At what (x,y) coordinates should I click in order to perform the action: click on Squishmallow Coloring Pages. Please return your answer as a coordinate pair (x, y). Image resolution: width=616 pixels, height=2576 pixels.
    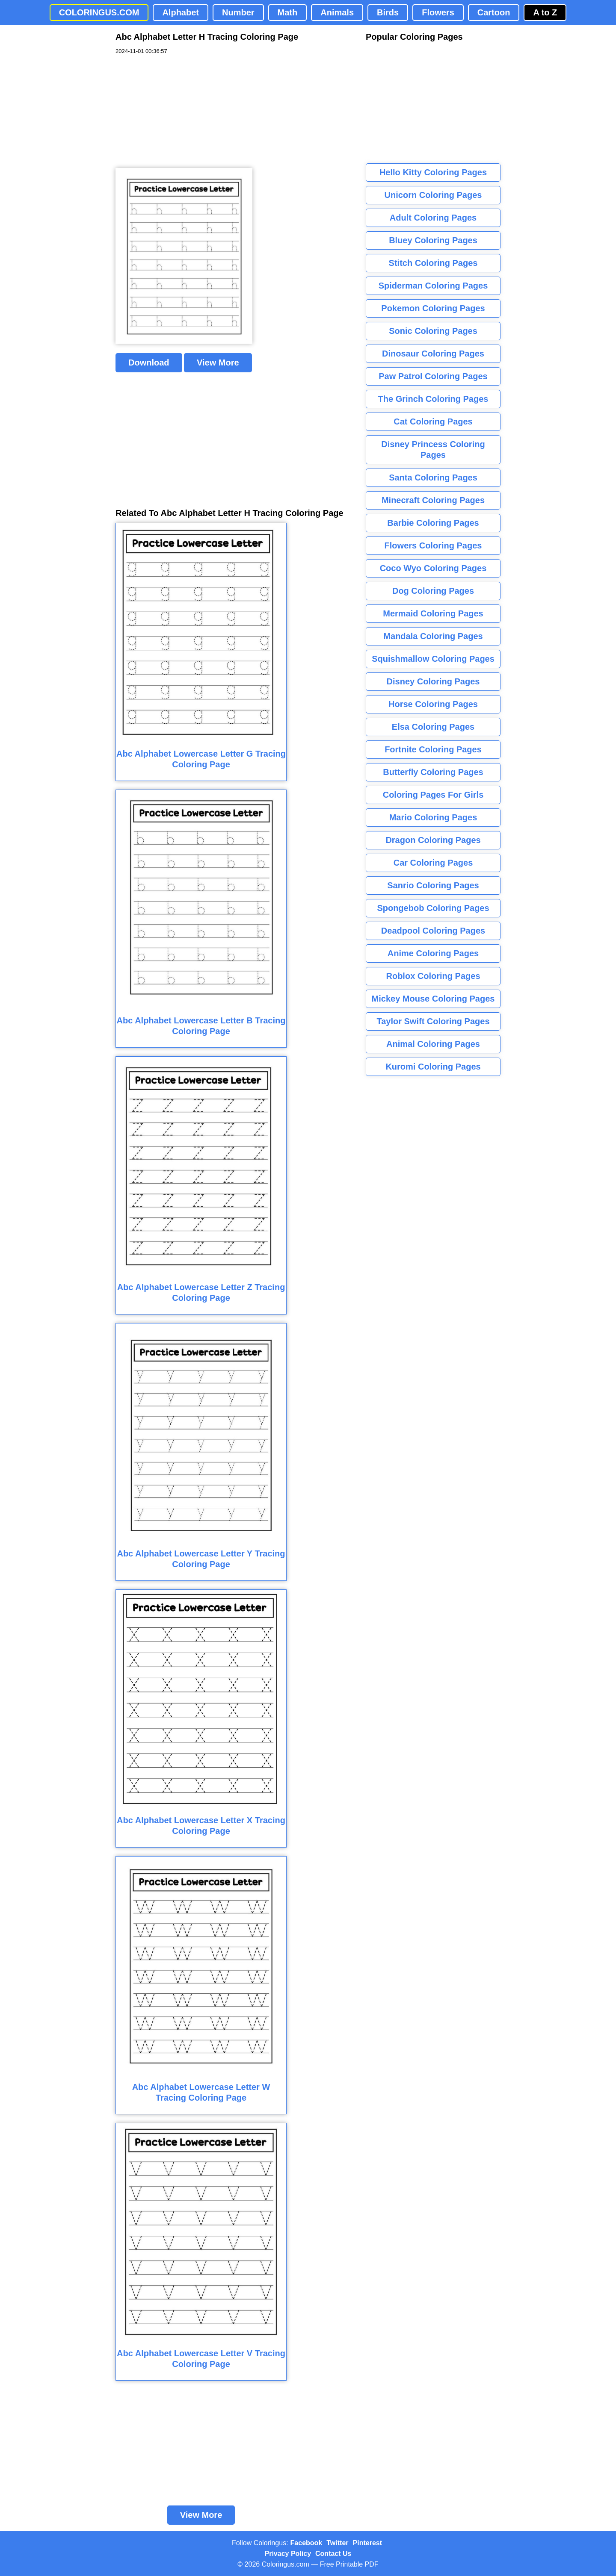
    Looking at the image, I should click on (433, 658).